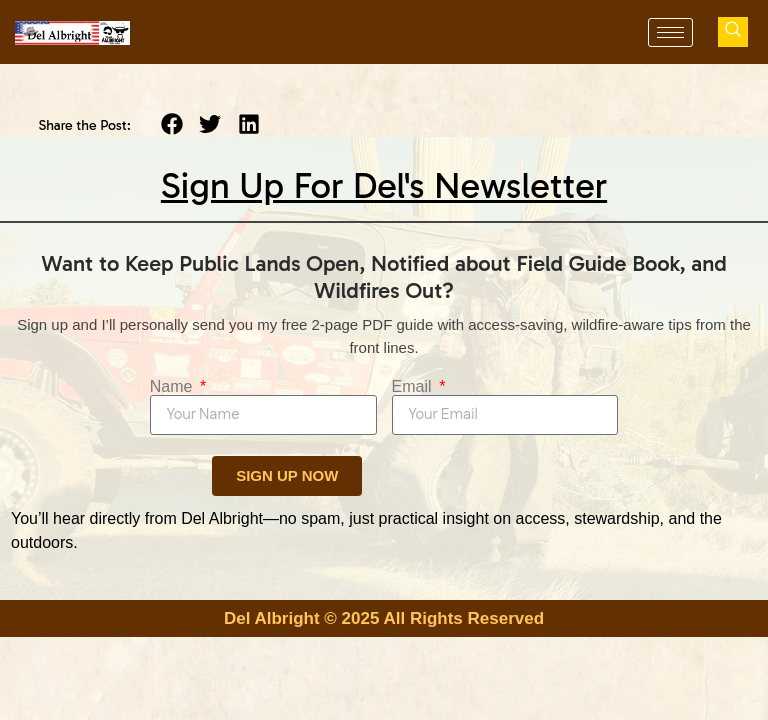  What do you see at coordinates (173, 387) in the screenshot?
I see `Name` at bounding box center [173, 387].